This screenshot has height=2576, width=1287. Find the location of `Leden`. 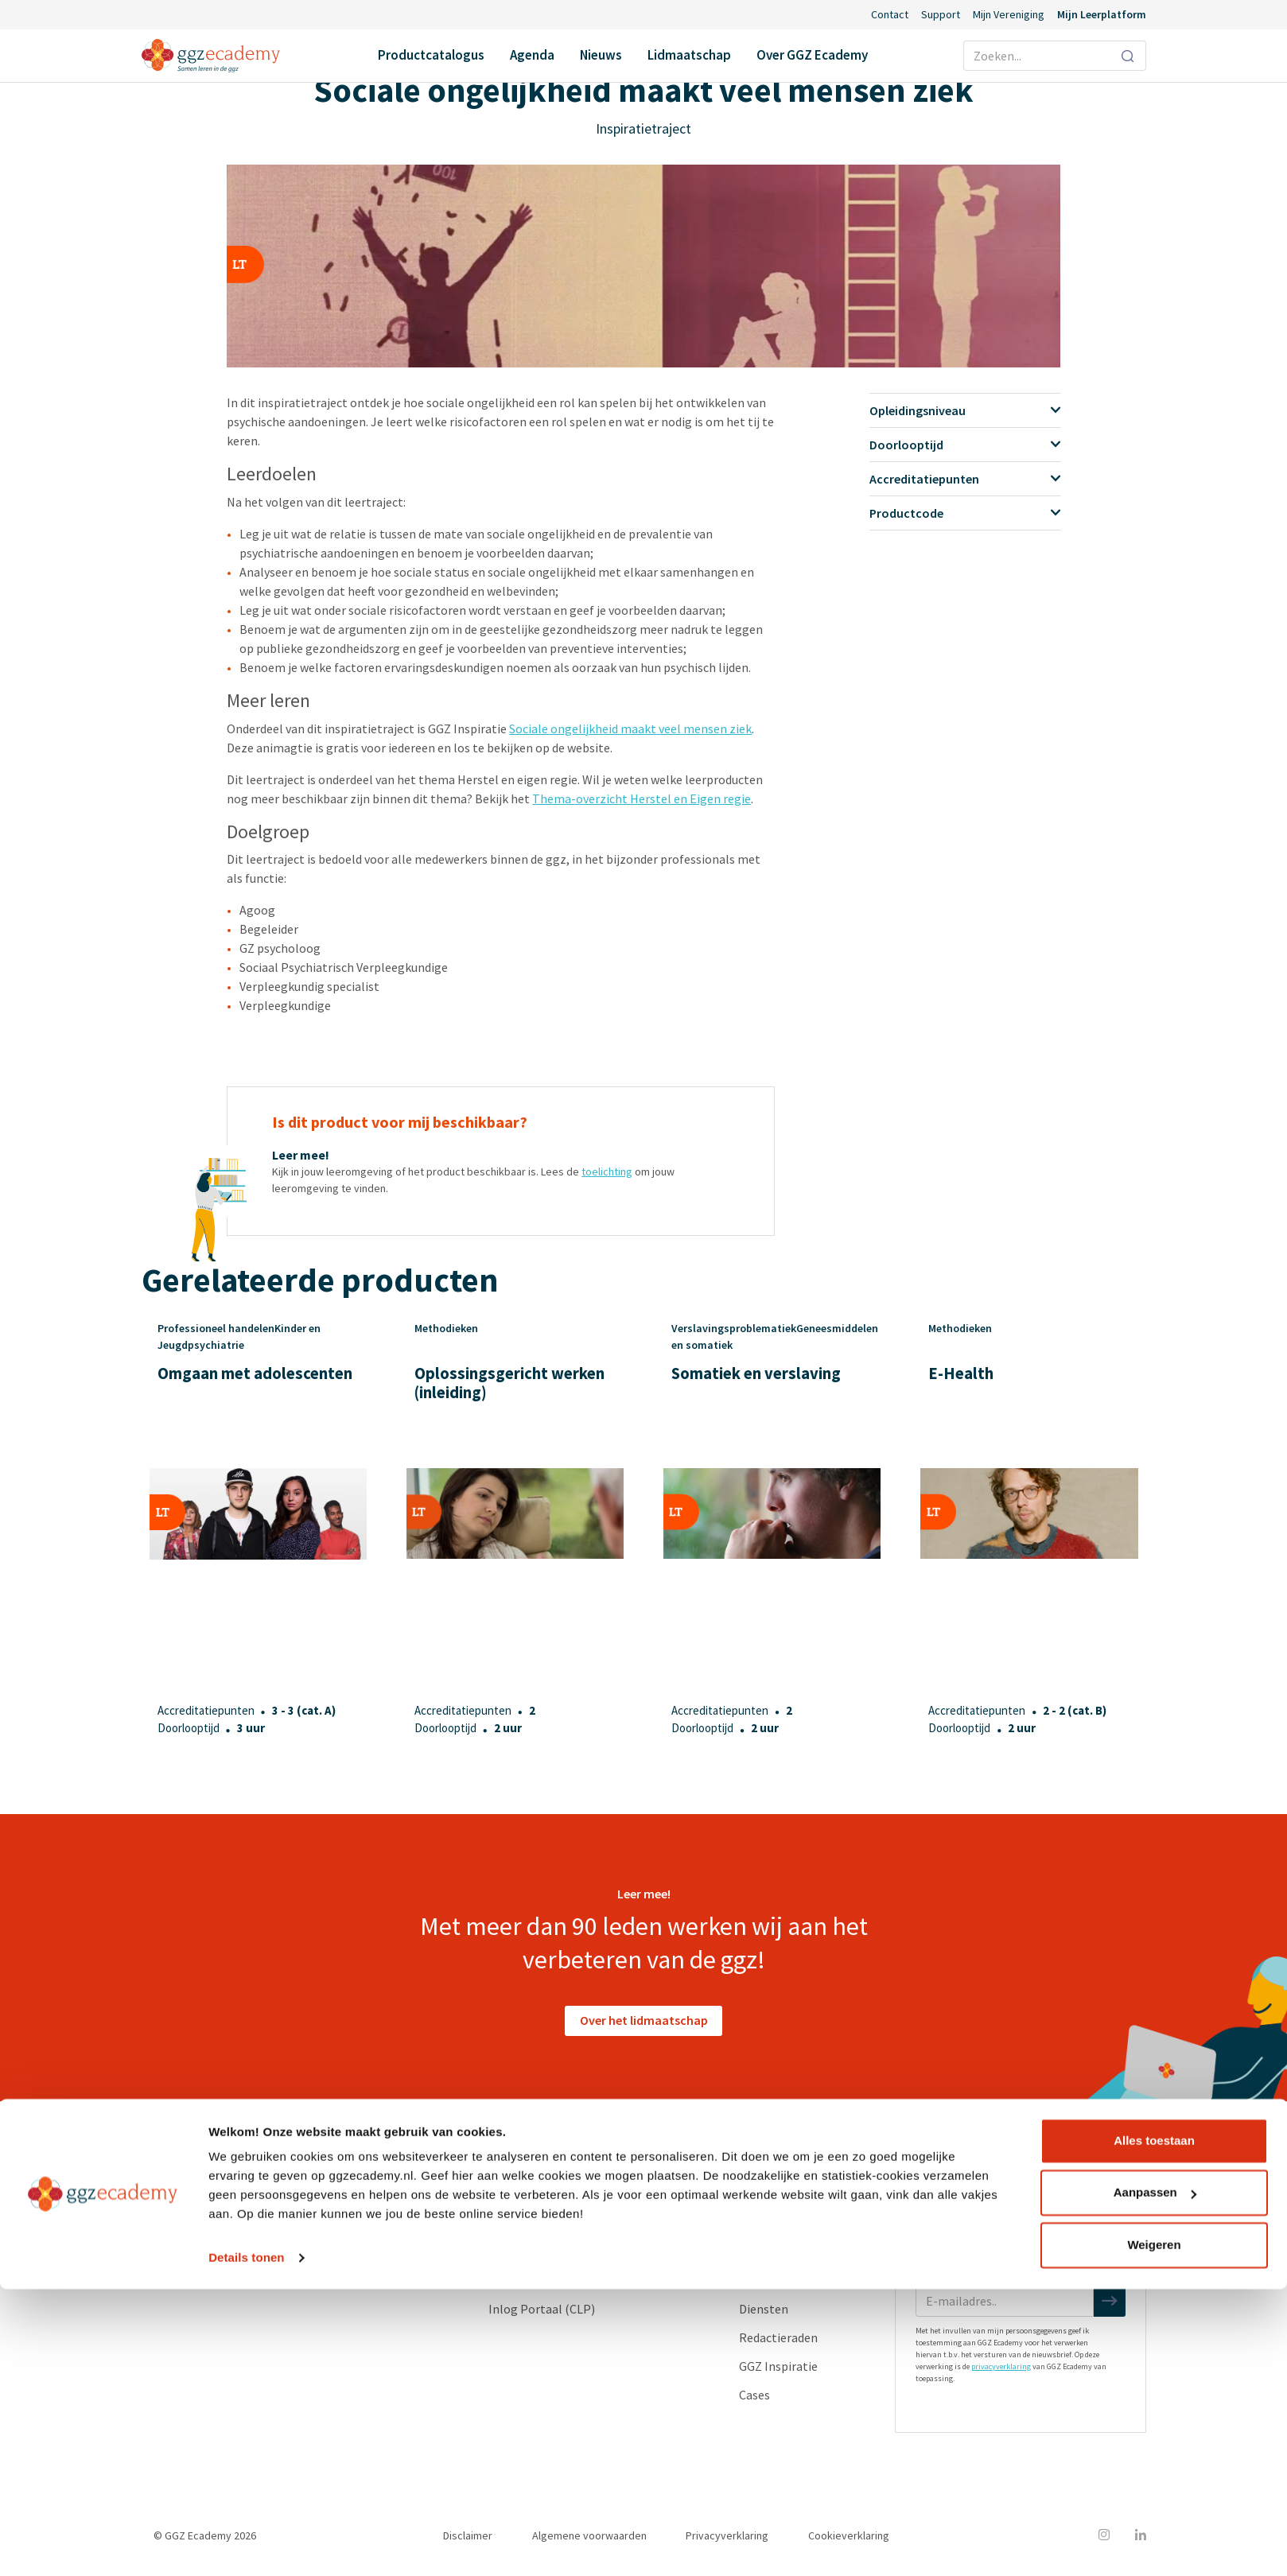

Leden is located at coordinates (755, 2223).